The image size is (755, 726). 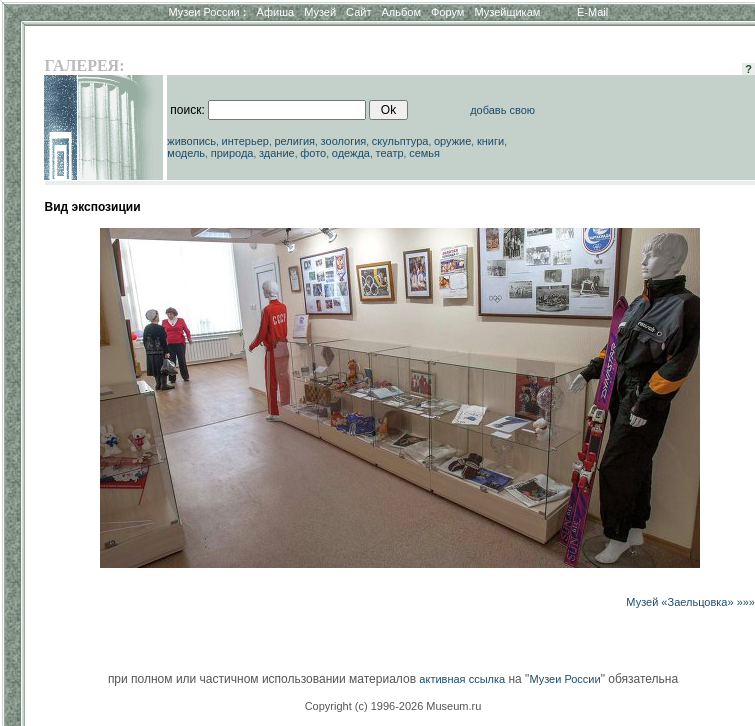 What do you see at coordinates (232, 153) in the screenshot?
I see `природа` at bounding box center [232, 153].